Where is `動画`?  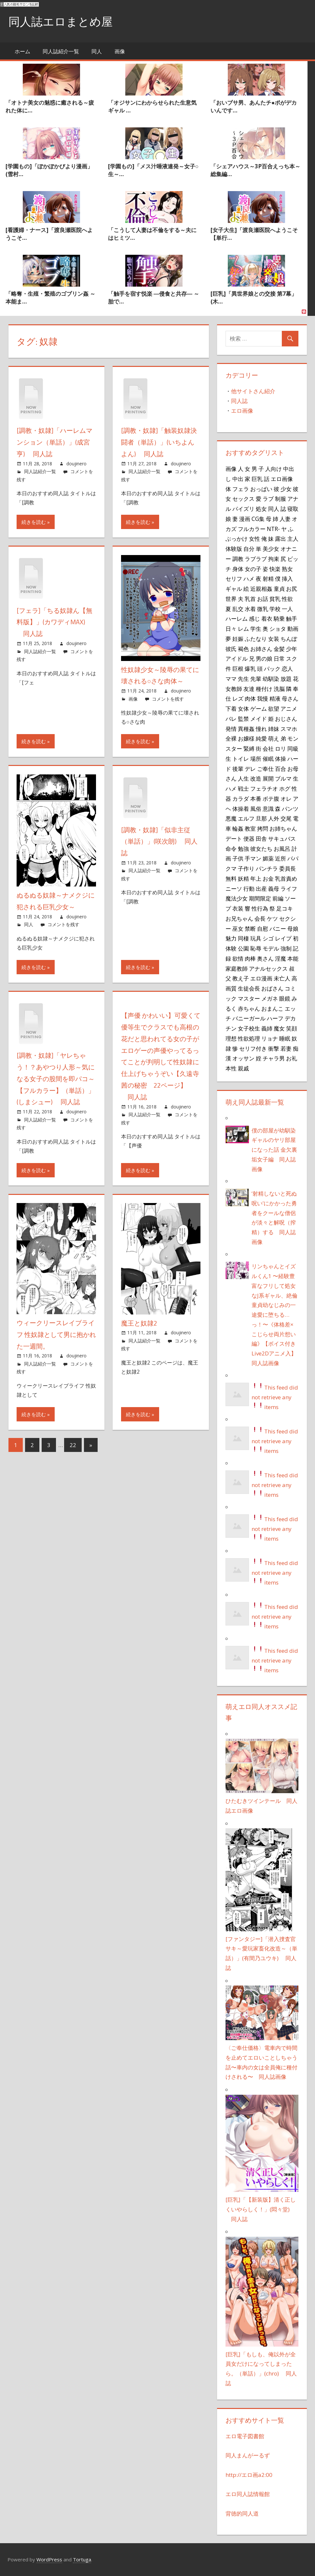
動画 is located at coordinates (292, 628).